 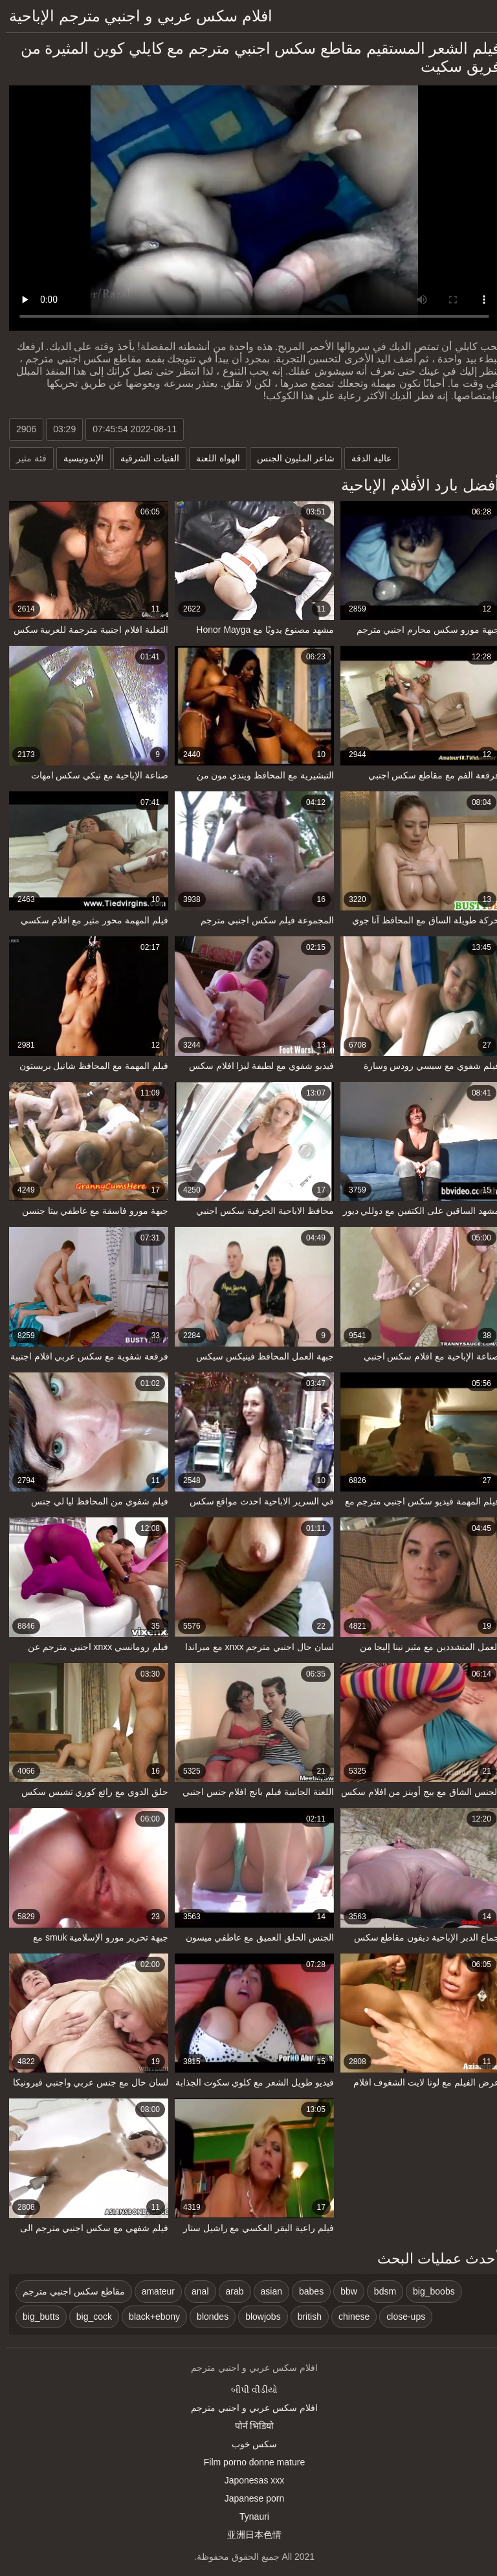 I want to click on पोर्न भिडियो, so click(x=249, y=2426).